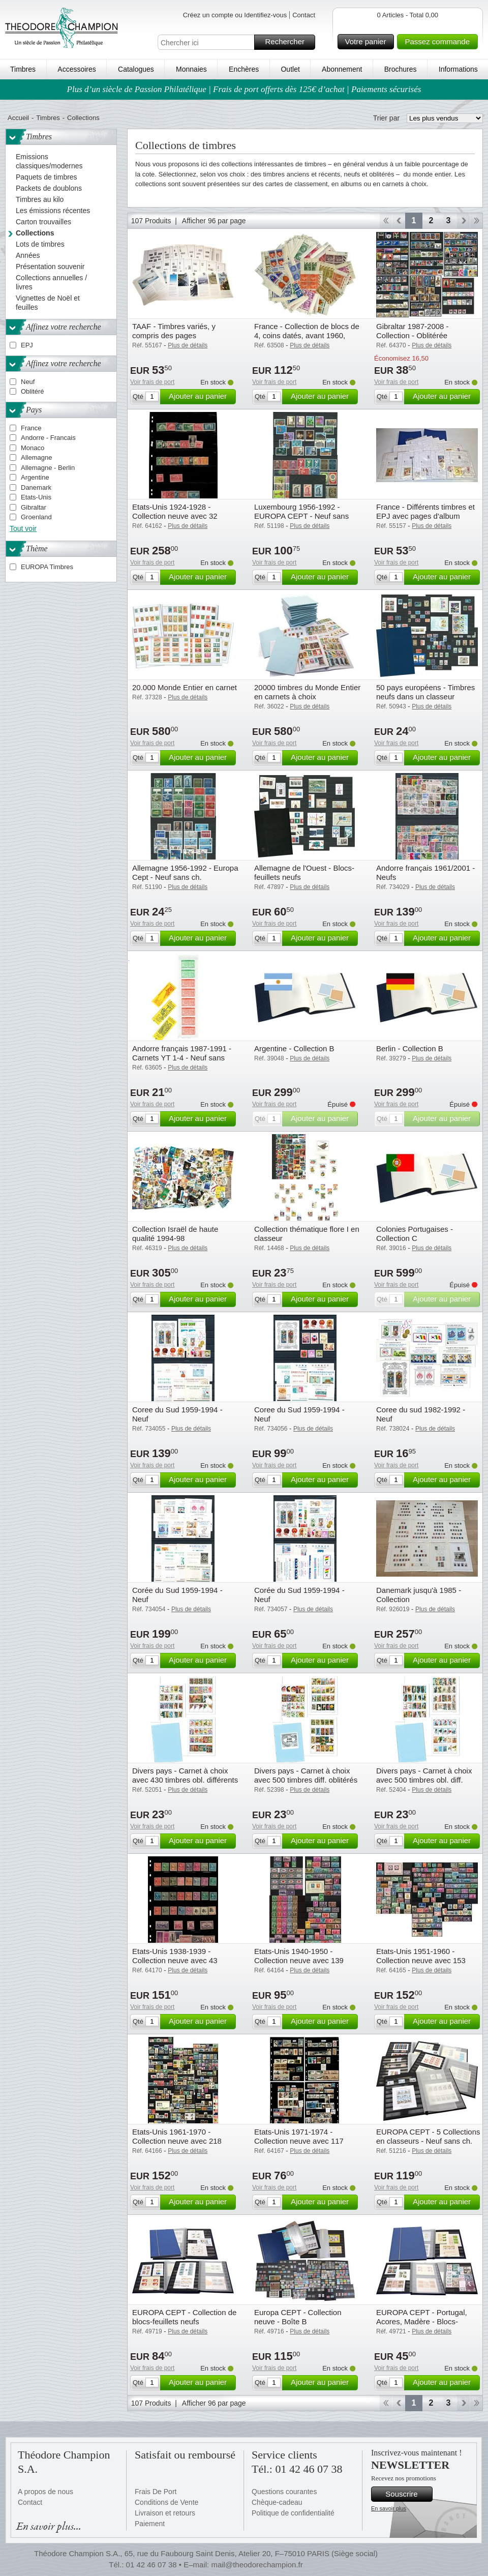 Image resolution: width=488 pixels, height=2576 pixels. I want to click on Etats-Unis 1938-1939 - Collection neuve avec 43 timbres, so click(175, 1960).